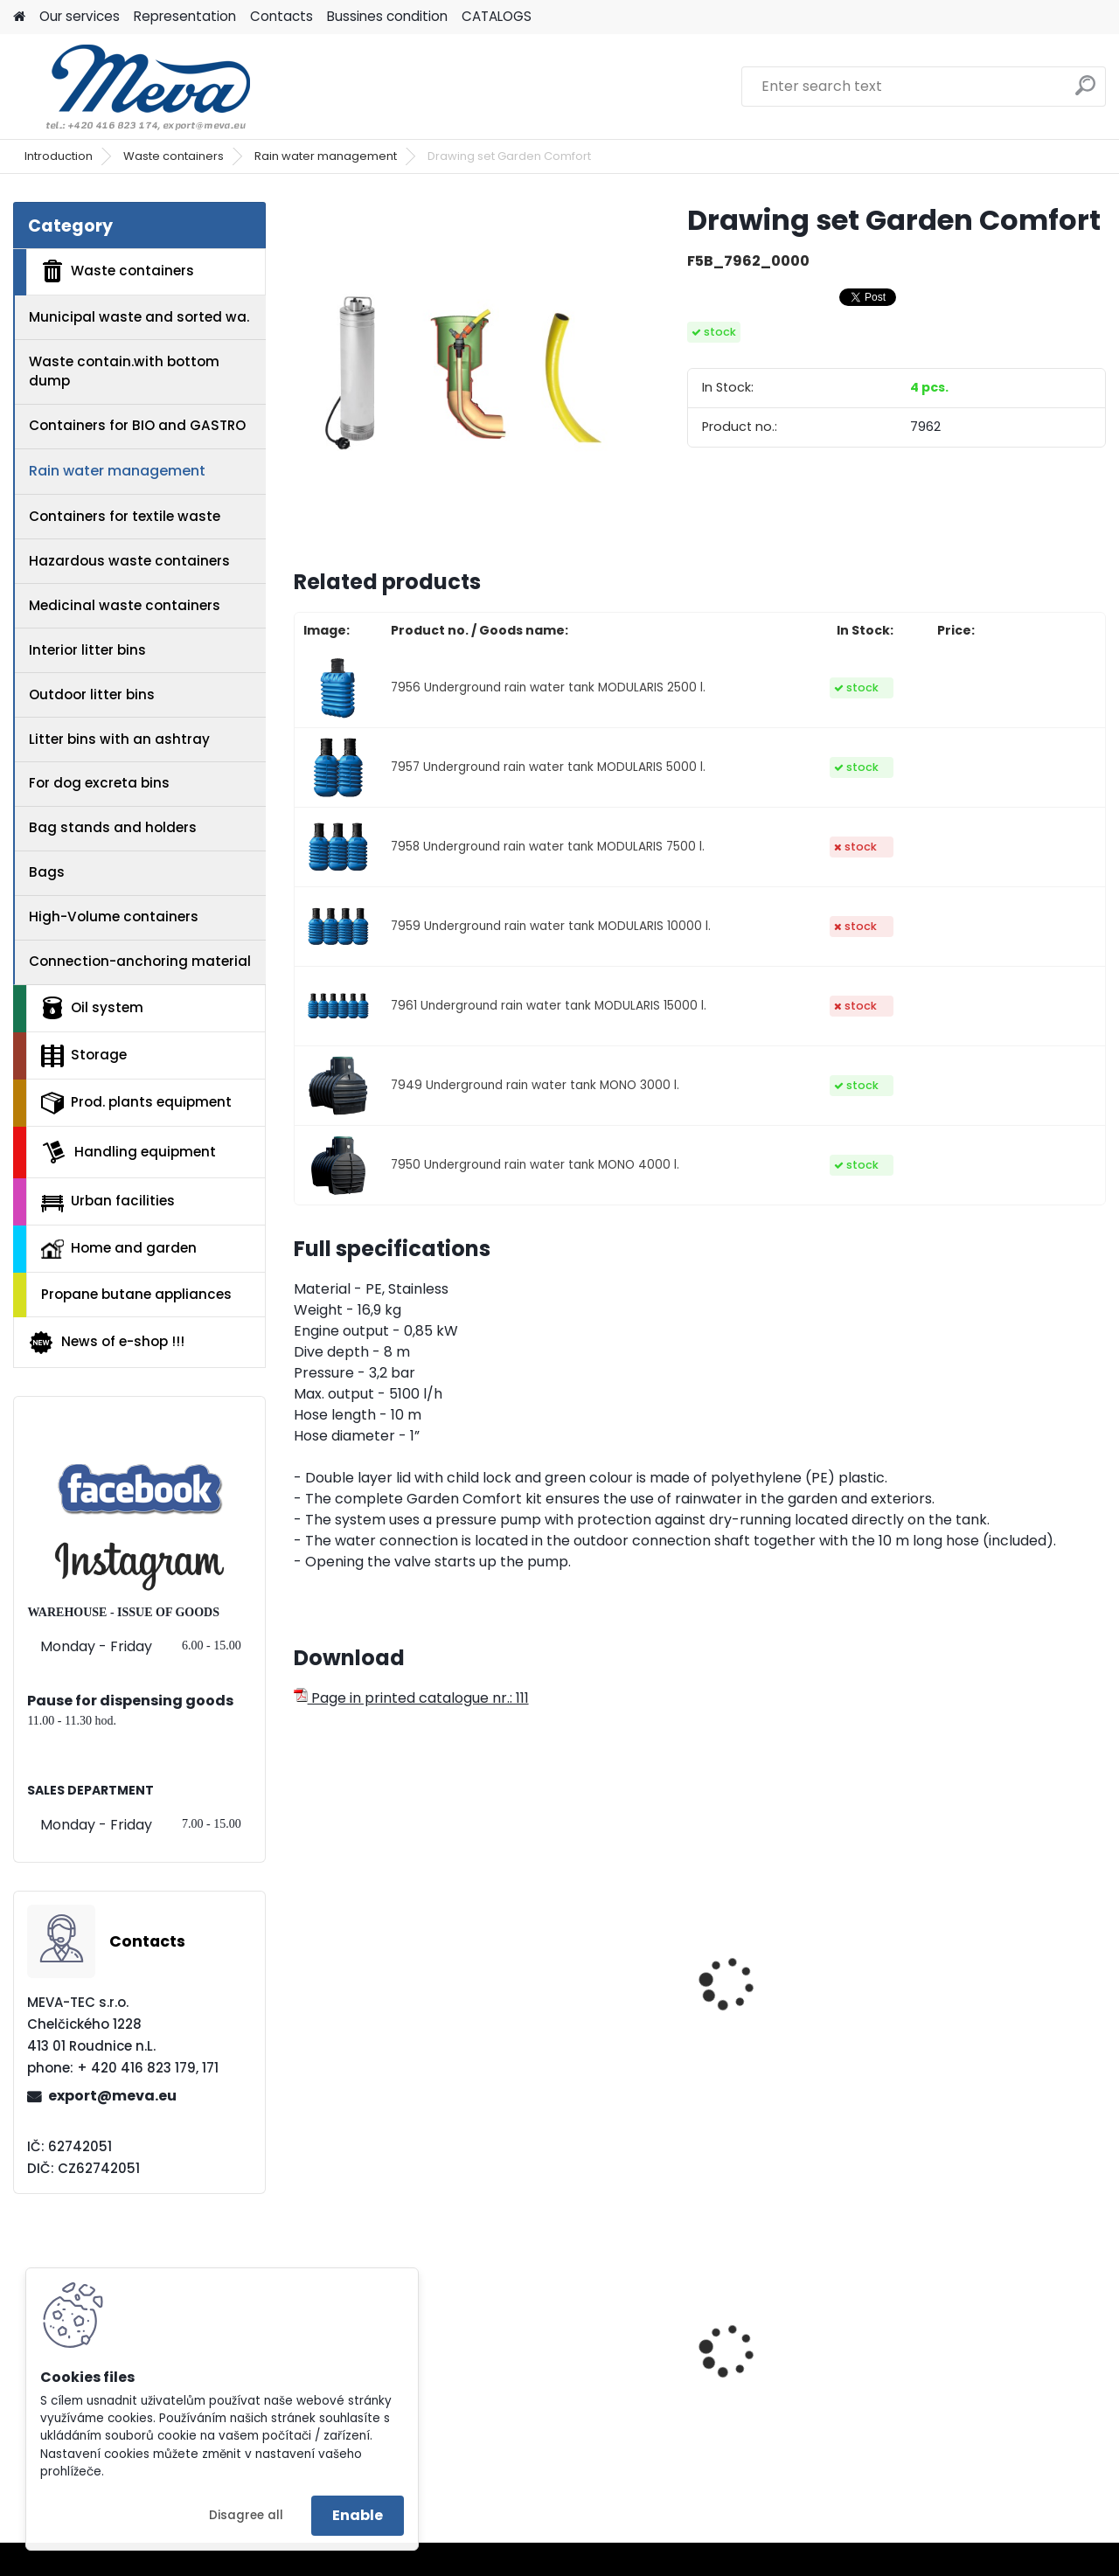 The image size is (1119, 2576). I want to click on 7950 Underground rain water tank MONO 4000 l., so click(535, 1164).